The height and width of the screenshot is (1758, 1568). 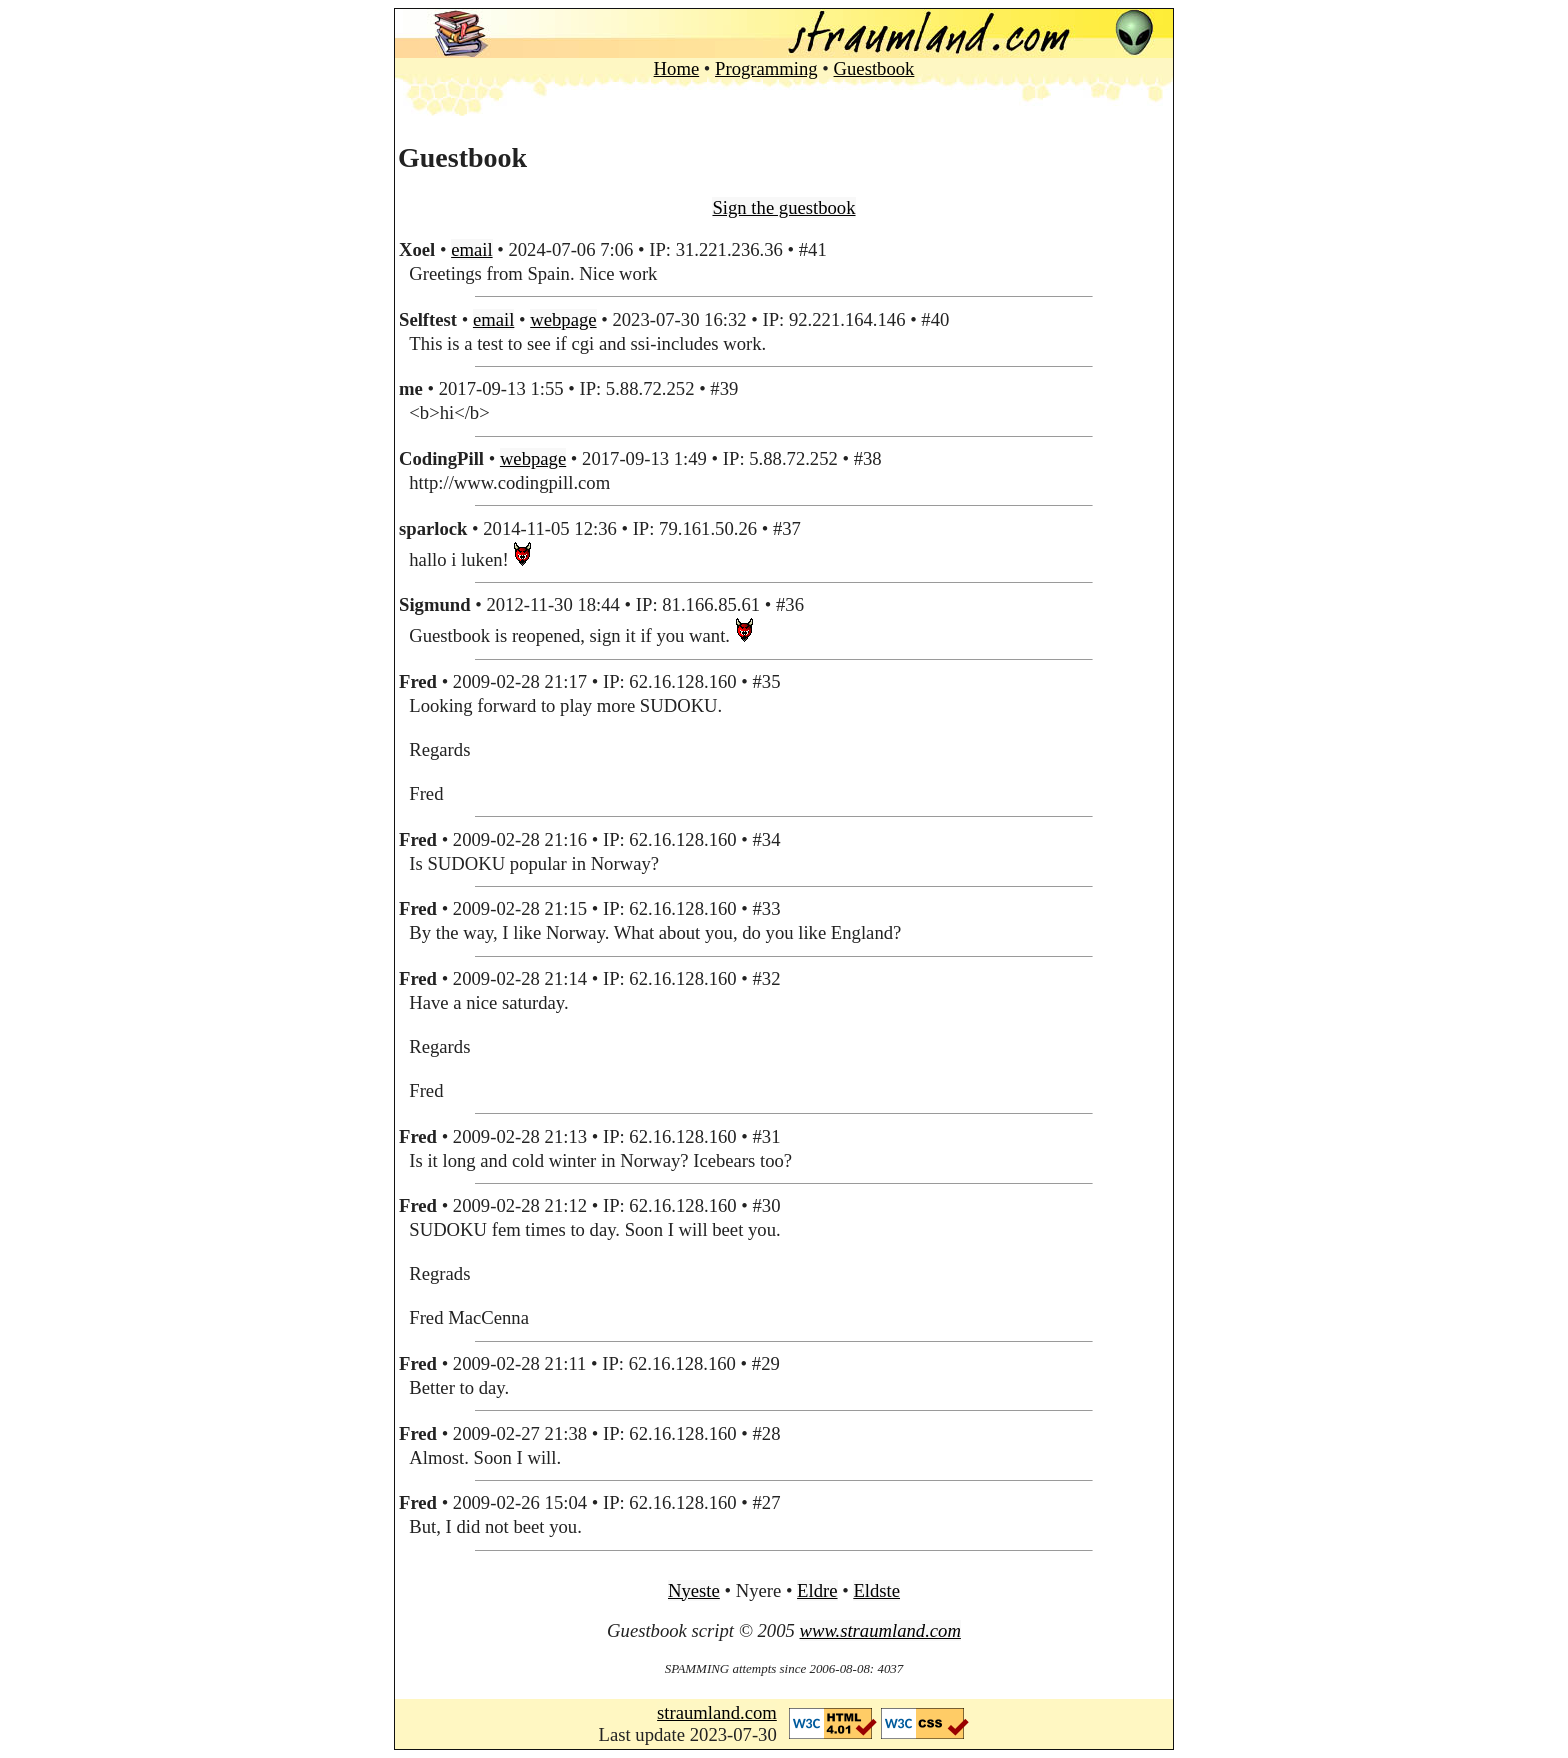 What do you see at coordinates (766, 68) in the screenshot?
I see `Programming` at bounding box center [766, 68].